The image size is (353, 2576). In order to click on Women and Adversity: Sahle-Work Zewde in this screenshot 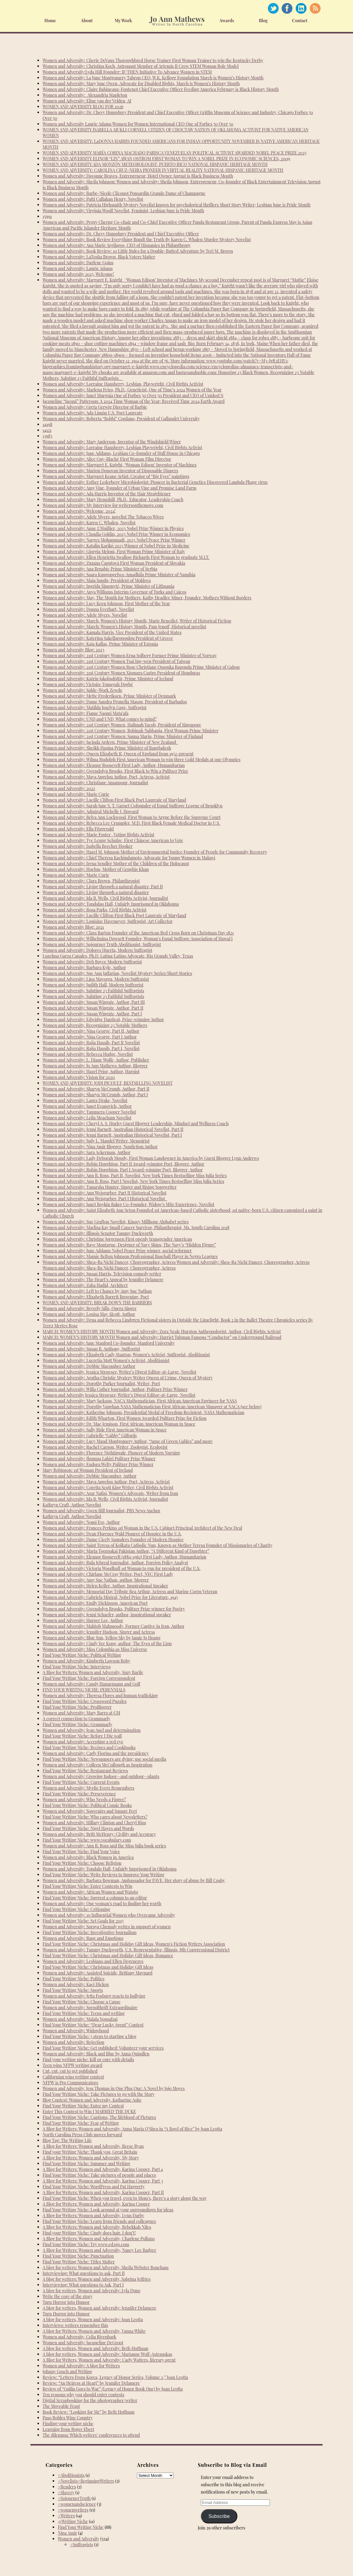, I will do `click(82, 690)`.